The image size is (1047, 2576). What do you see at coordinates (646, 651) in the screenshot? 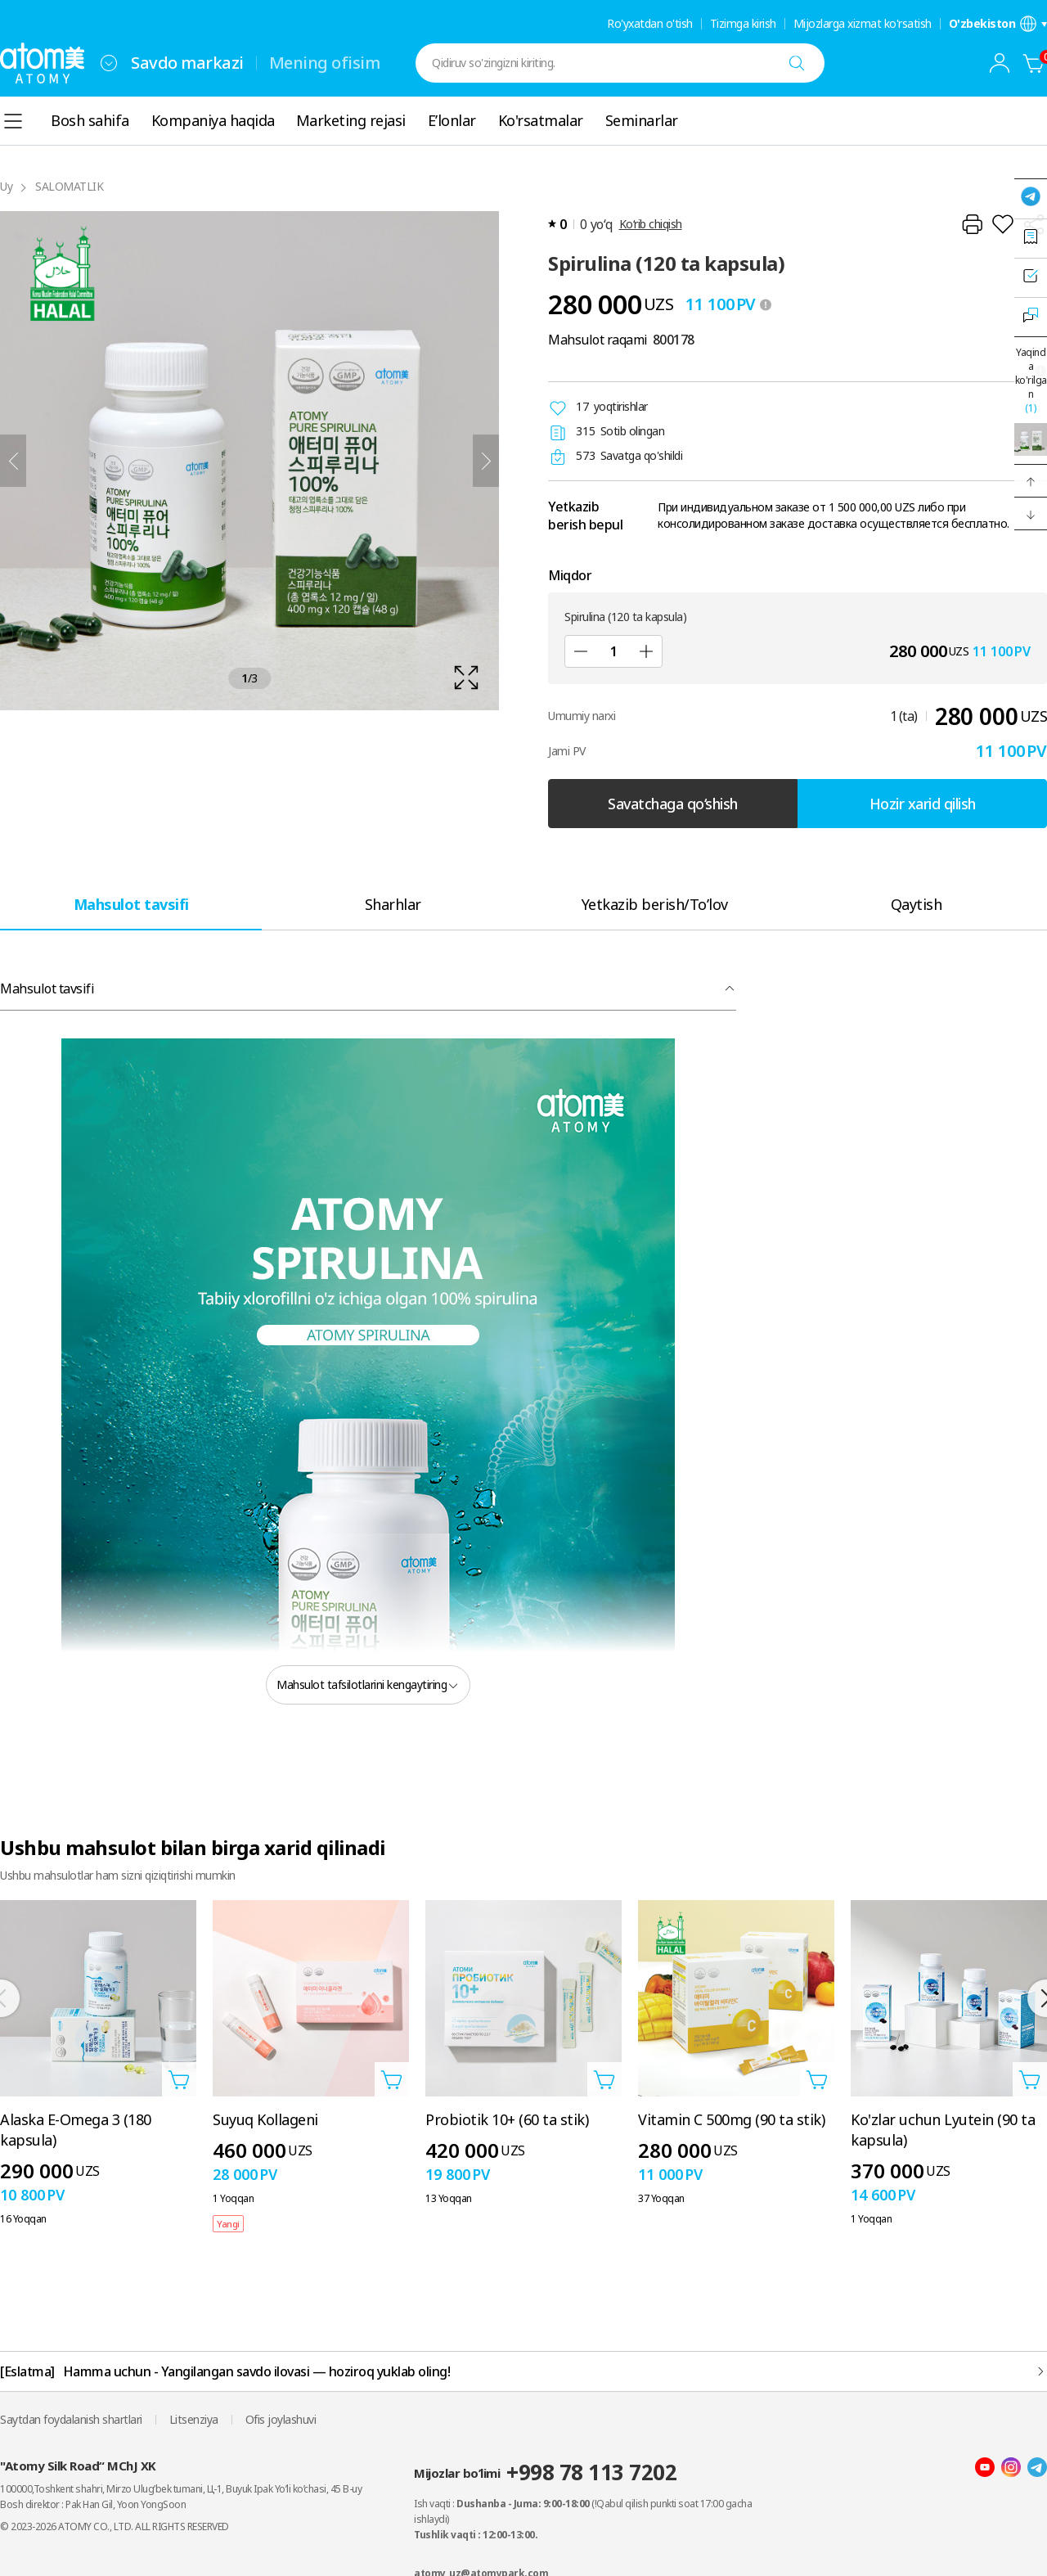
I see `[Qo'shish]` at bounding box center [646, 651].